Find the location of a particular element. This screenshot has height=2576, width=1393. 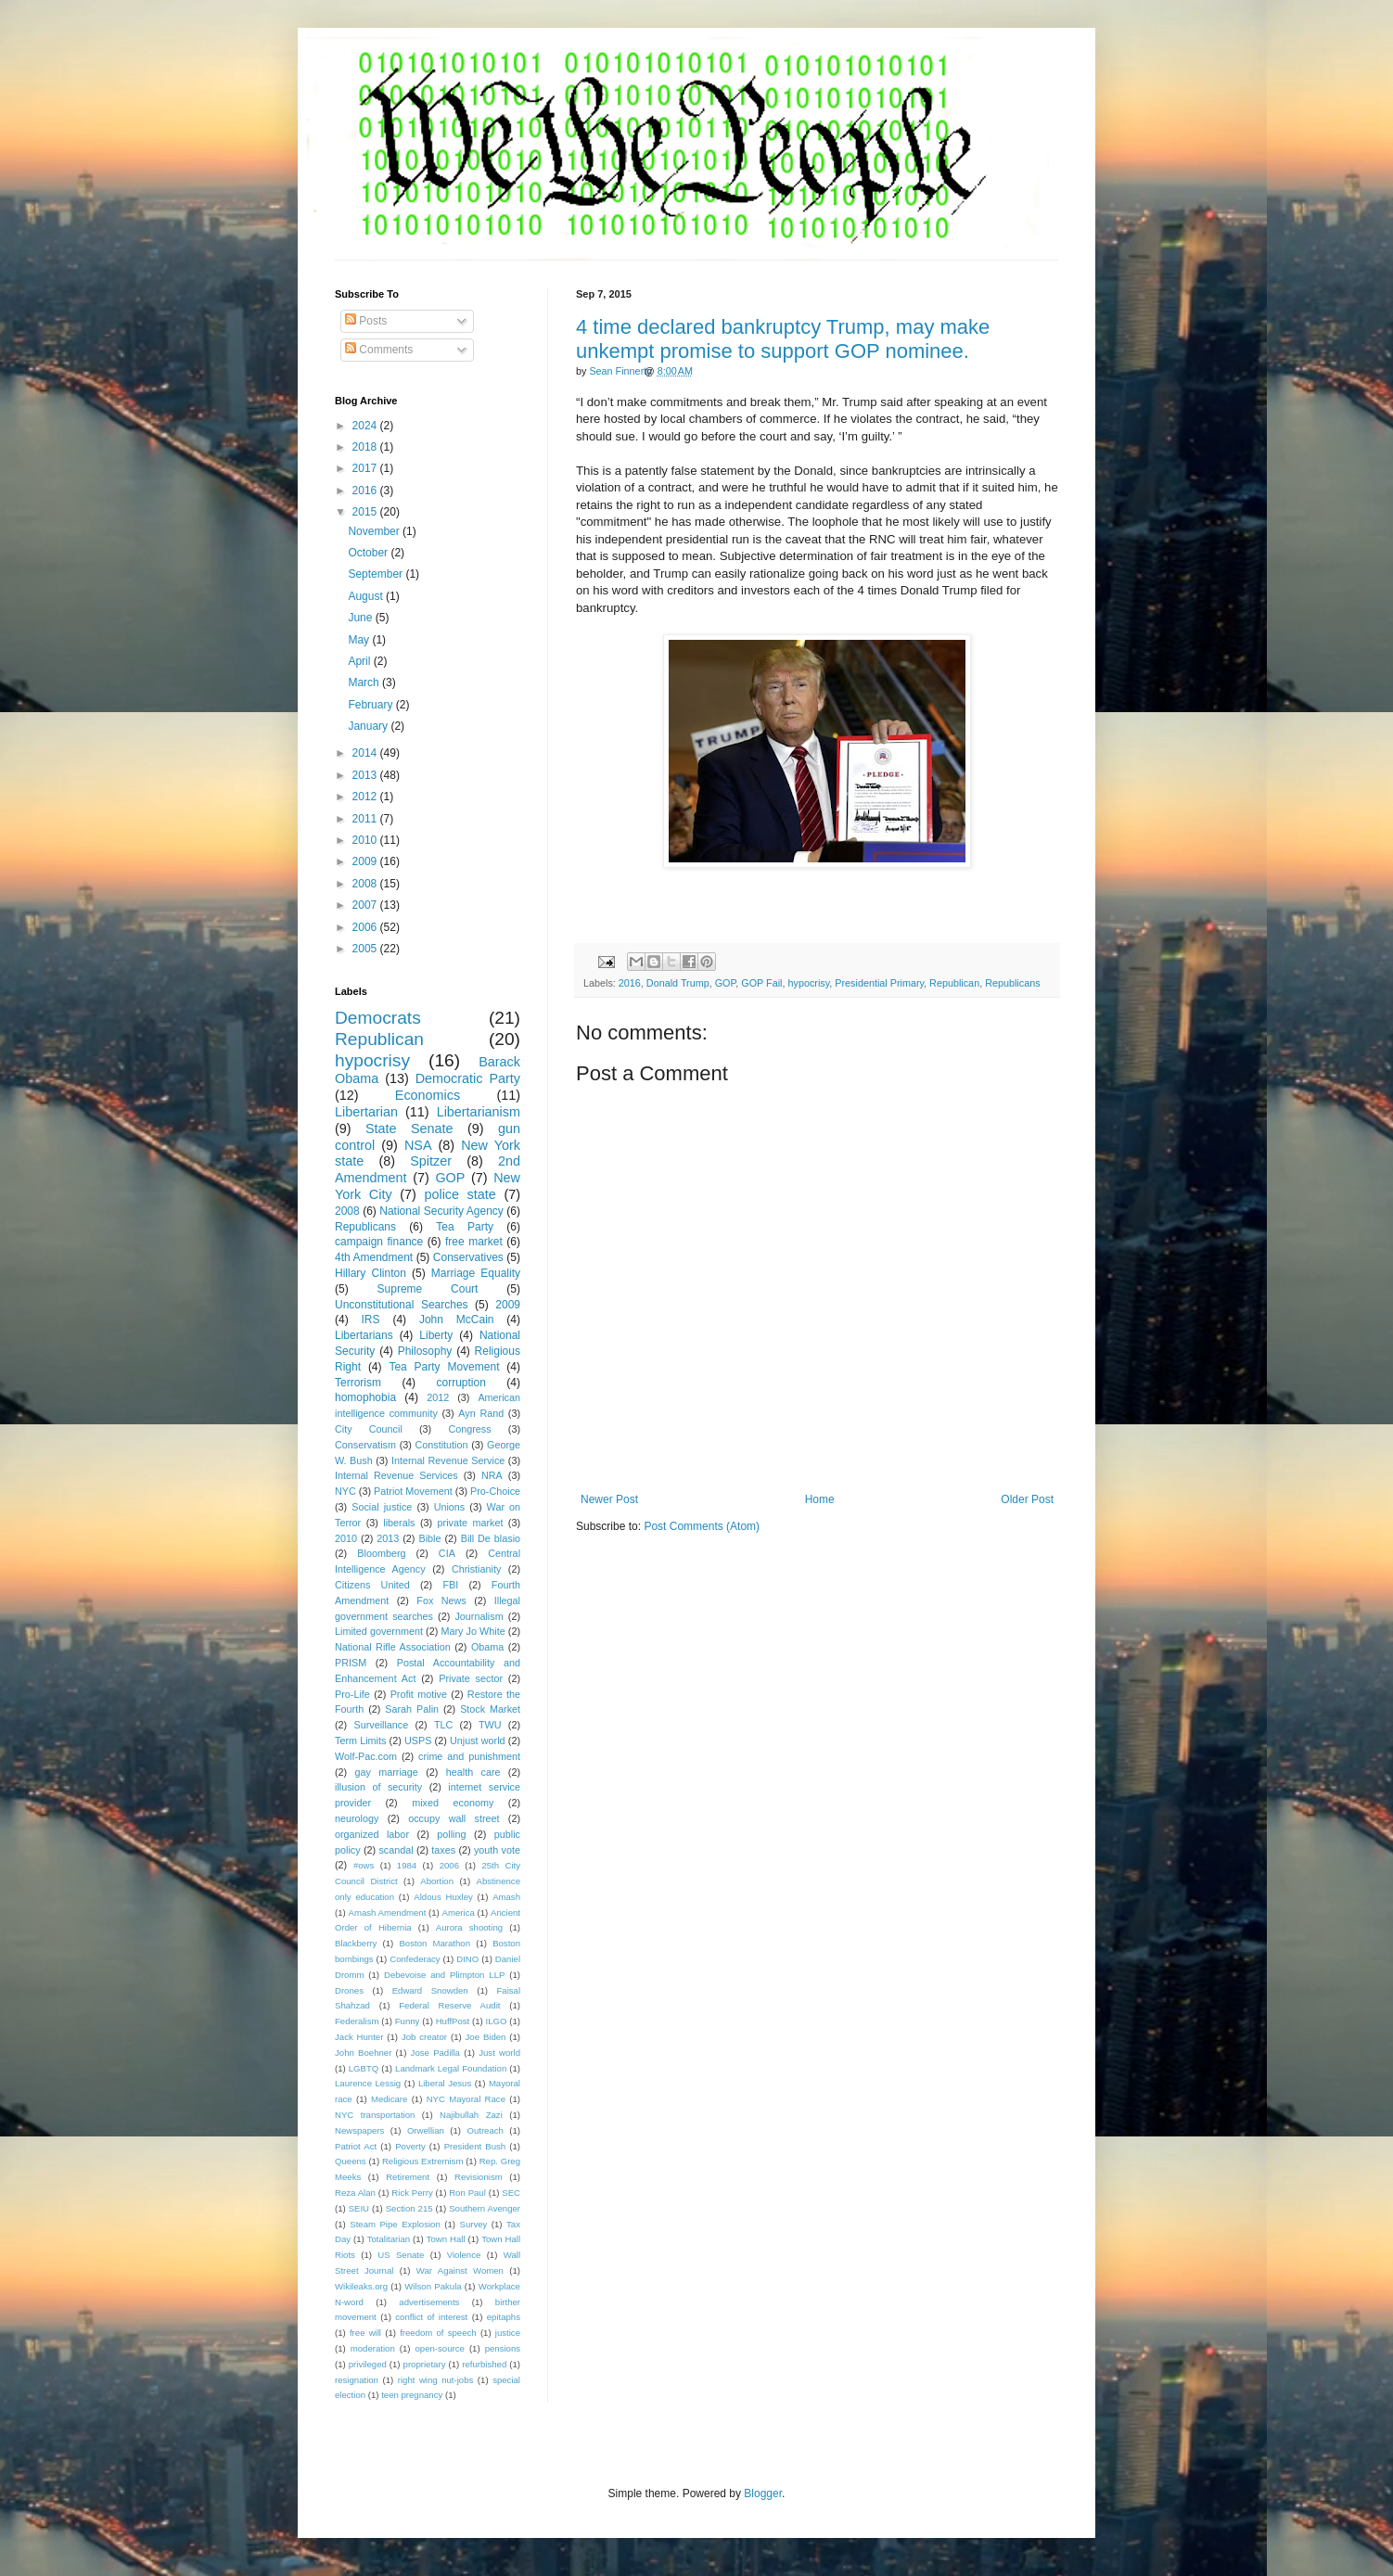

Philosophy is located at coordinates (425, 1351).